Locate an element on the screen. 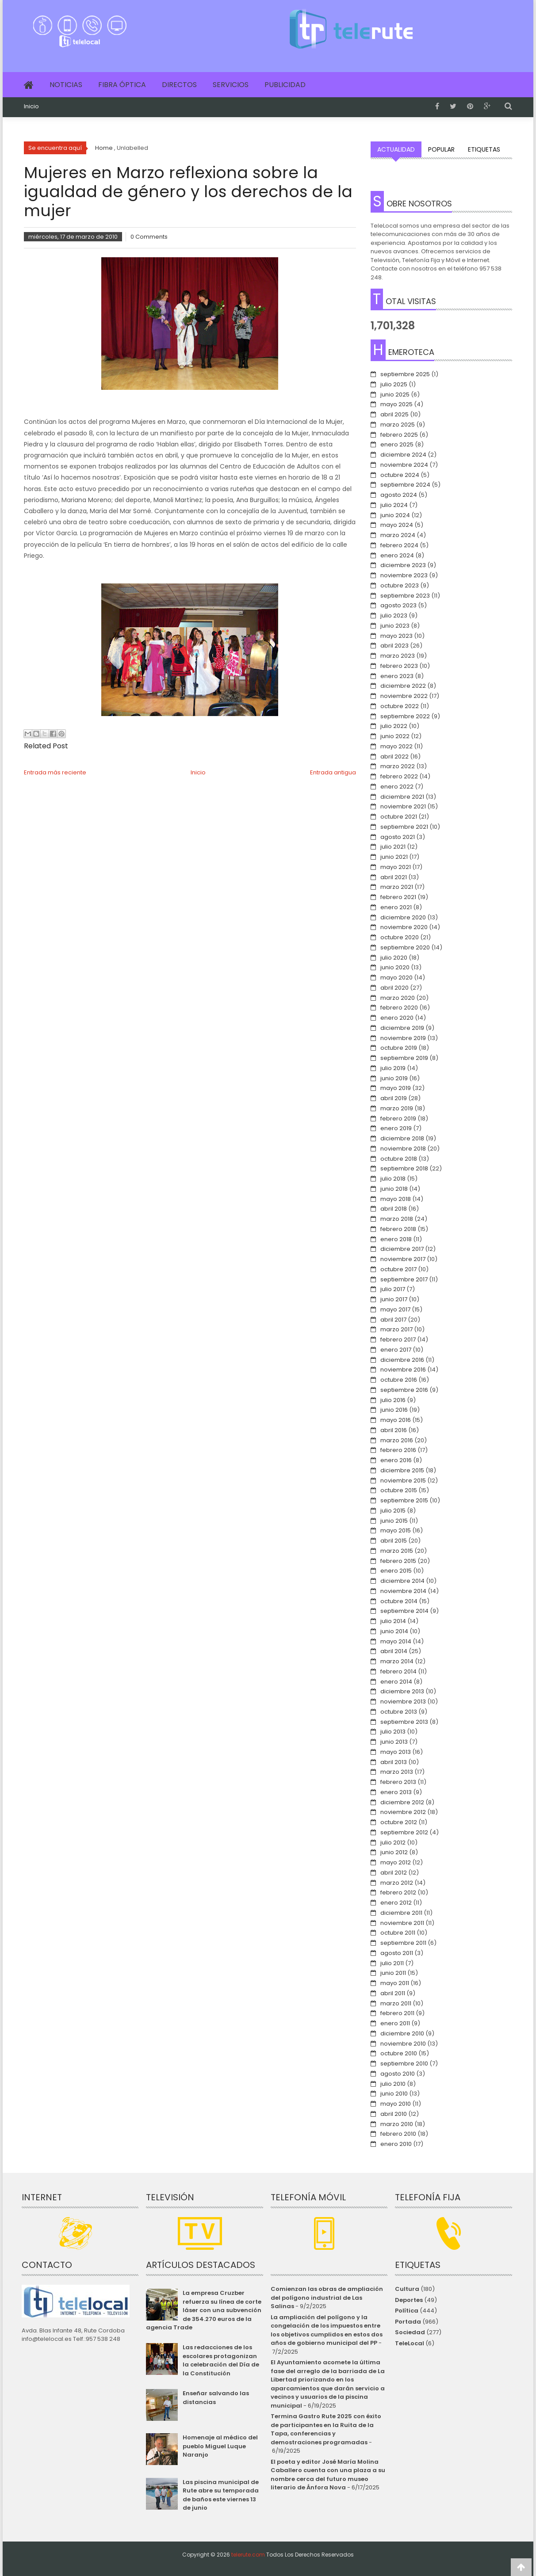 The height and width of the screenshot is (2576, 536). septiembre 2011 is located at coordinates (403, 1943).